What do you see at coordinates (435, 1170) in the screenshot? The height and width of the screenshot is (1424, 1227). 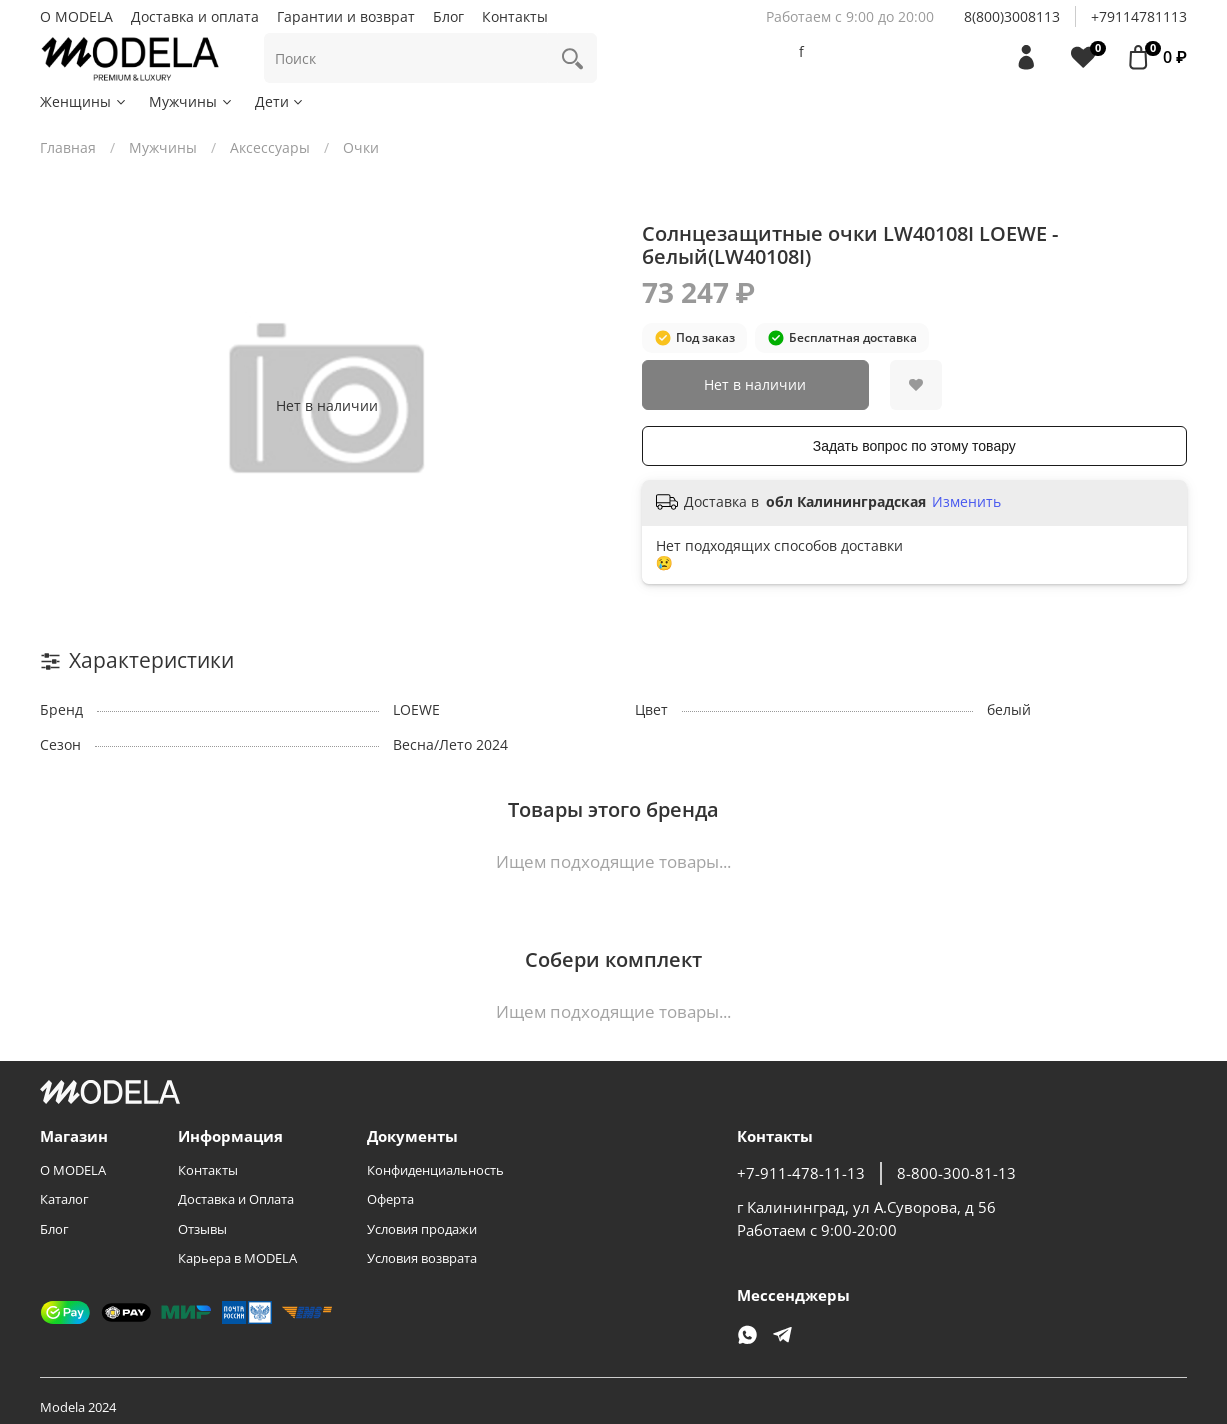 I see `Конфиденциальность` at bounding box center [435, 1170].